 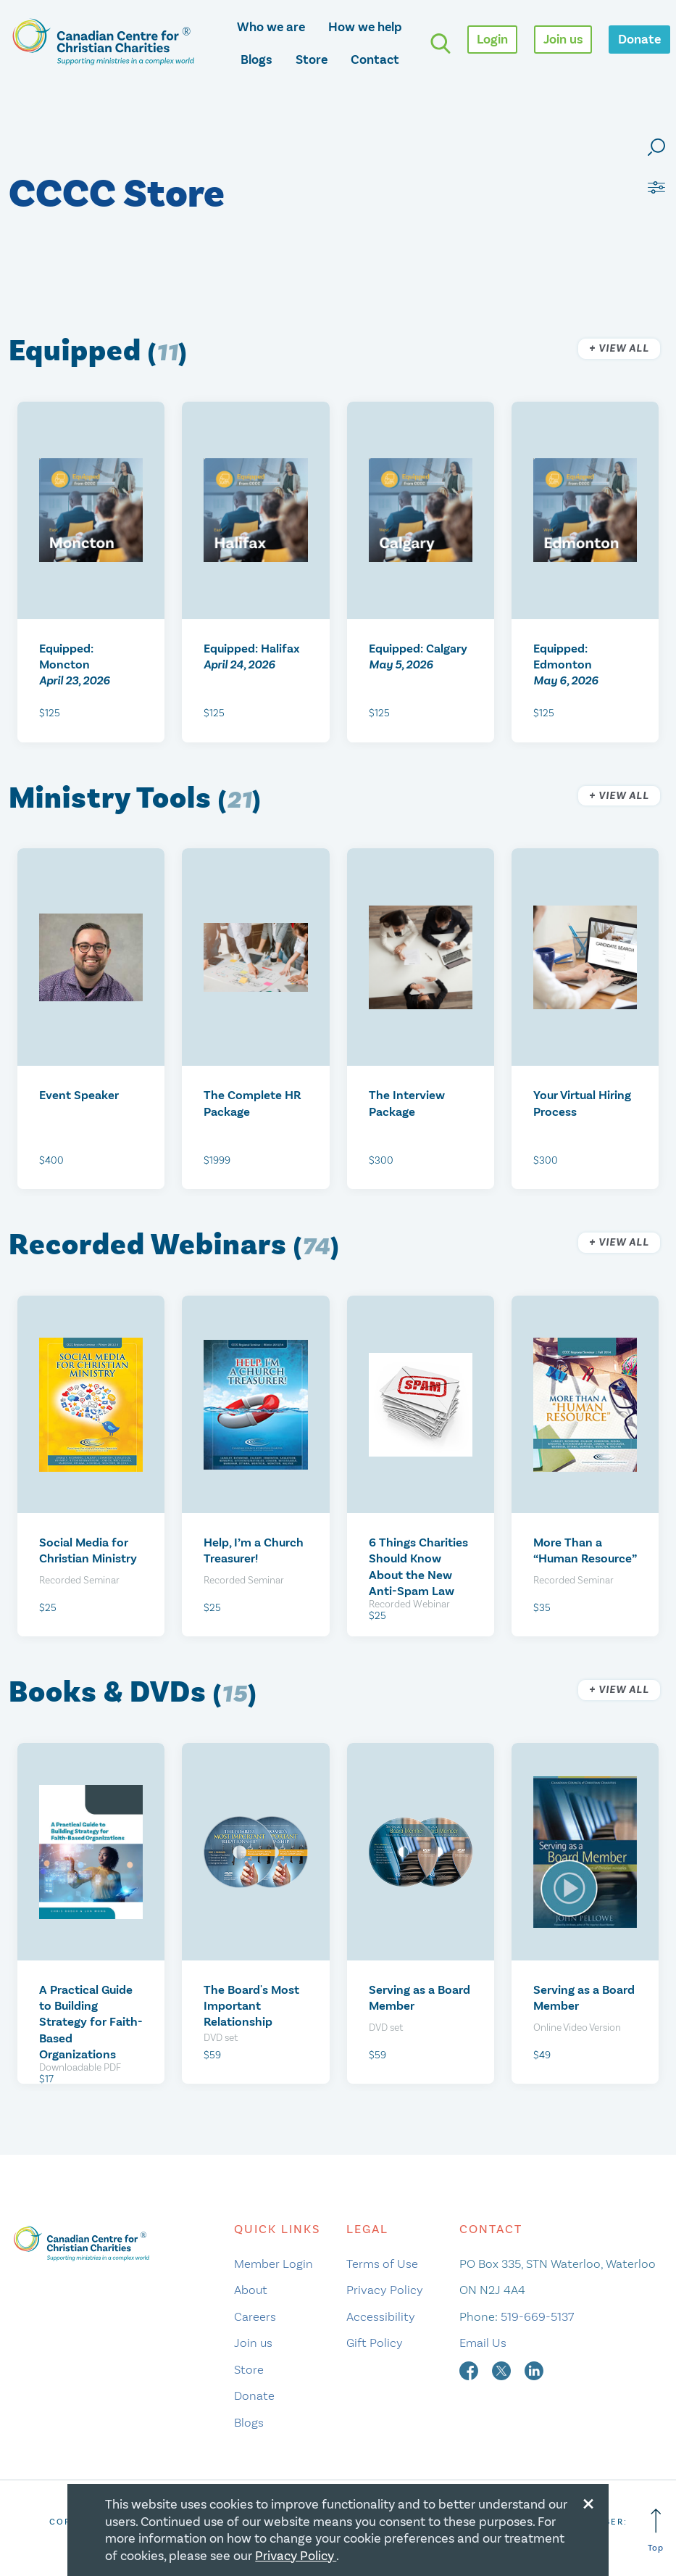 What do you see at coordinates (440, 43) in the screenshot?
I see `[search]` at bounding box center [440, 43].